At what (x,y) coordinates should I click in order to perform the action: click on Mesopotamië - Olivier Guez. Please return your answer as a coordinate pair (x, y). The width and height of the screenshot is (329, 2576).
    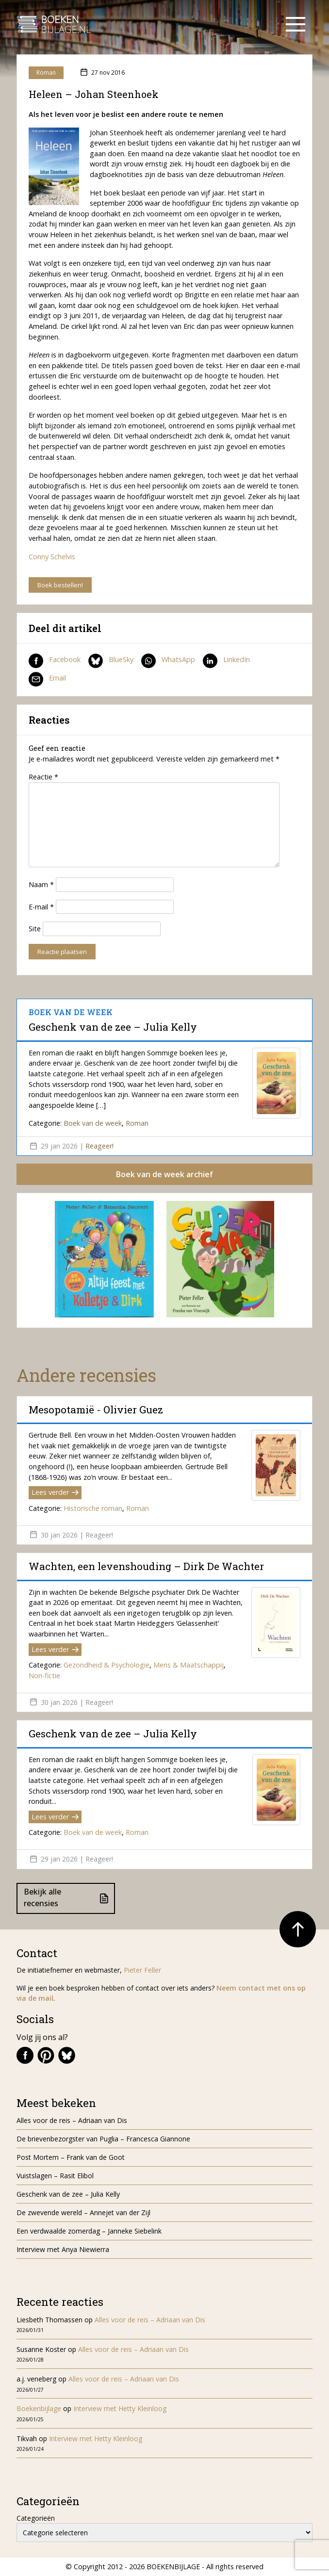
    Looking at the image, I should click on (96, 1409).